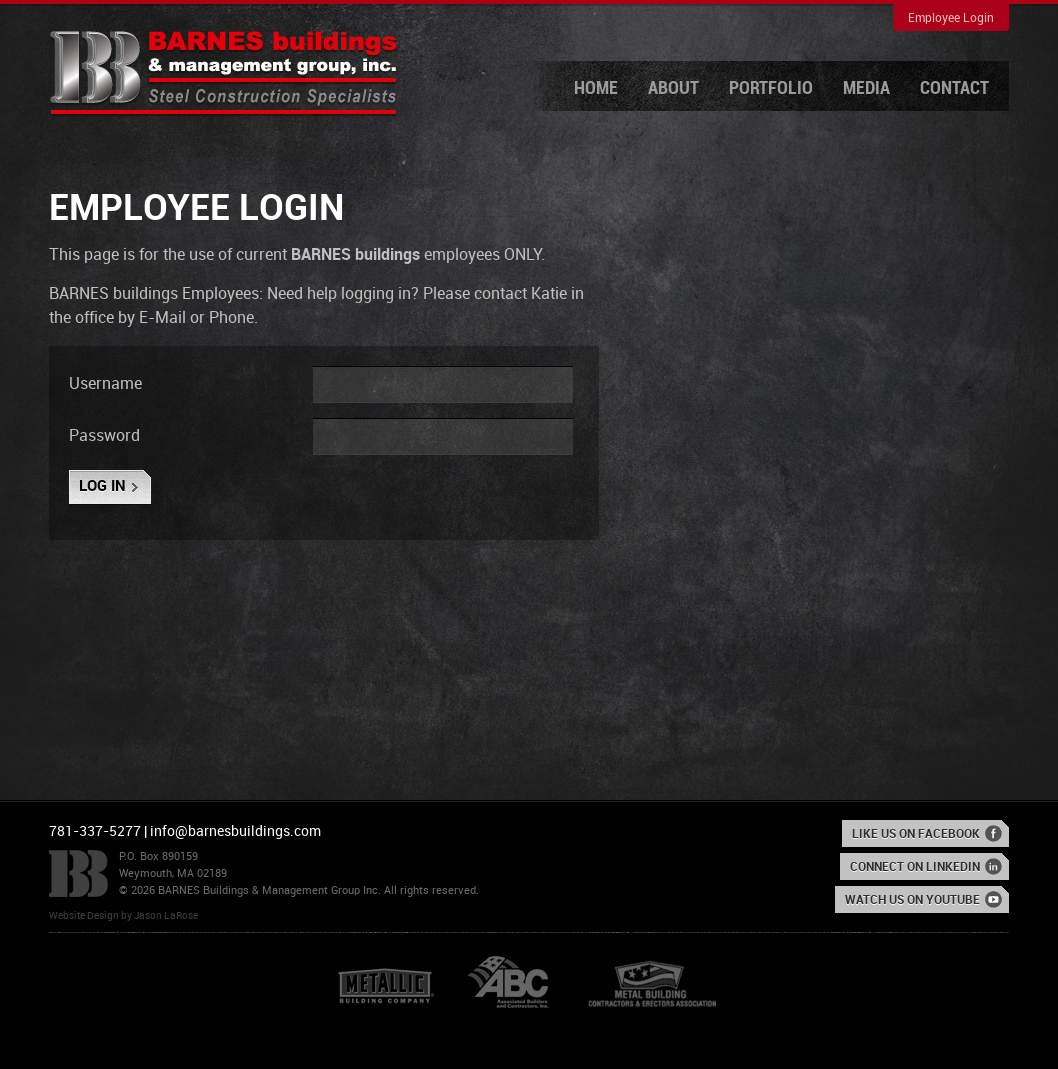 The height and width of the screenshot is (1069, 1058). I want to click on Contact, so click(954, 88).